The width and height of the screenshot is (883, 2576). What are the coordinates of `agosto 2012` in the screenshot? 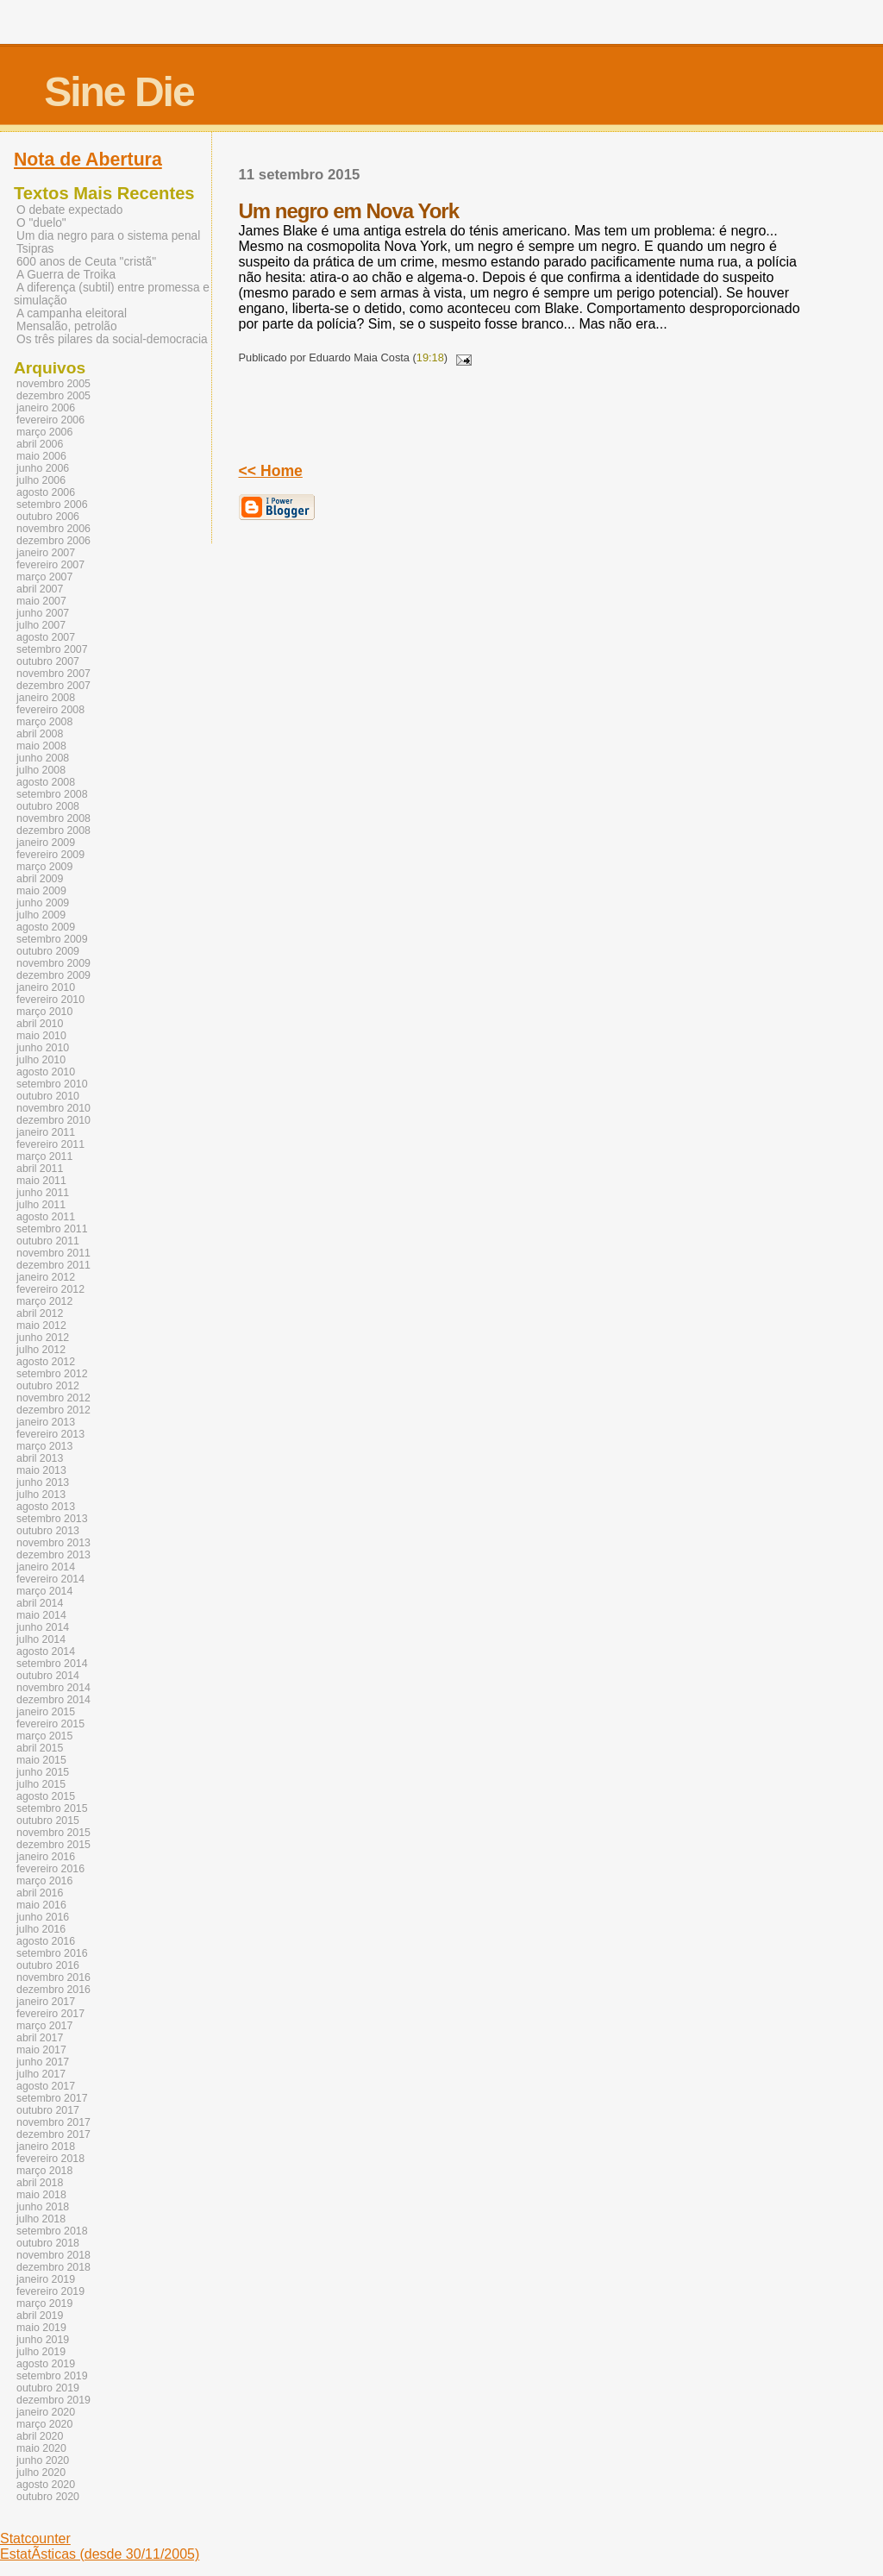 It's located at (45, 1362).